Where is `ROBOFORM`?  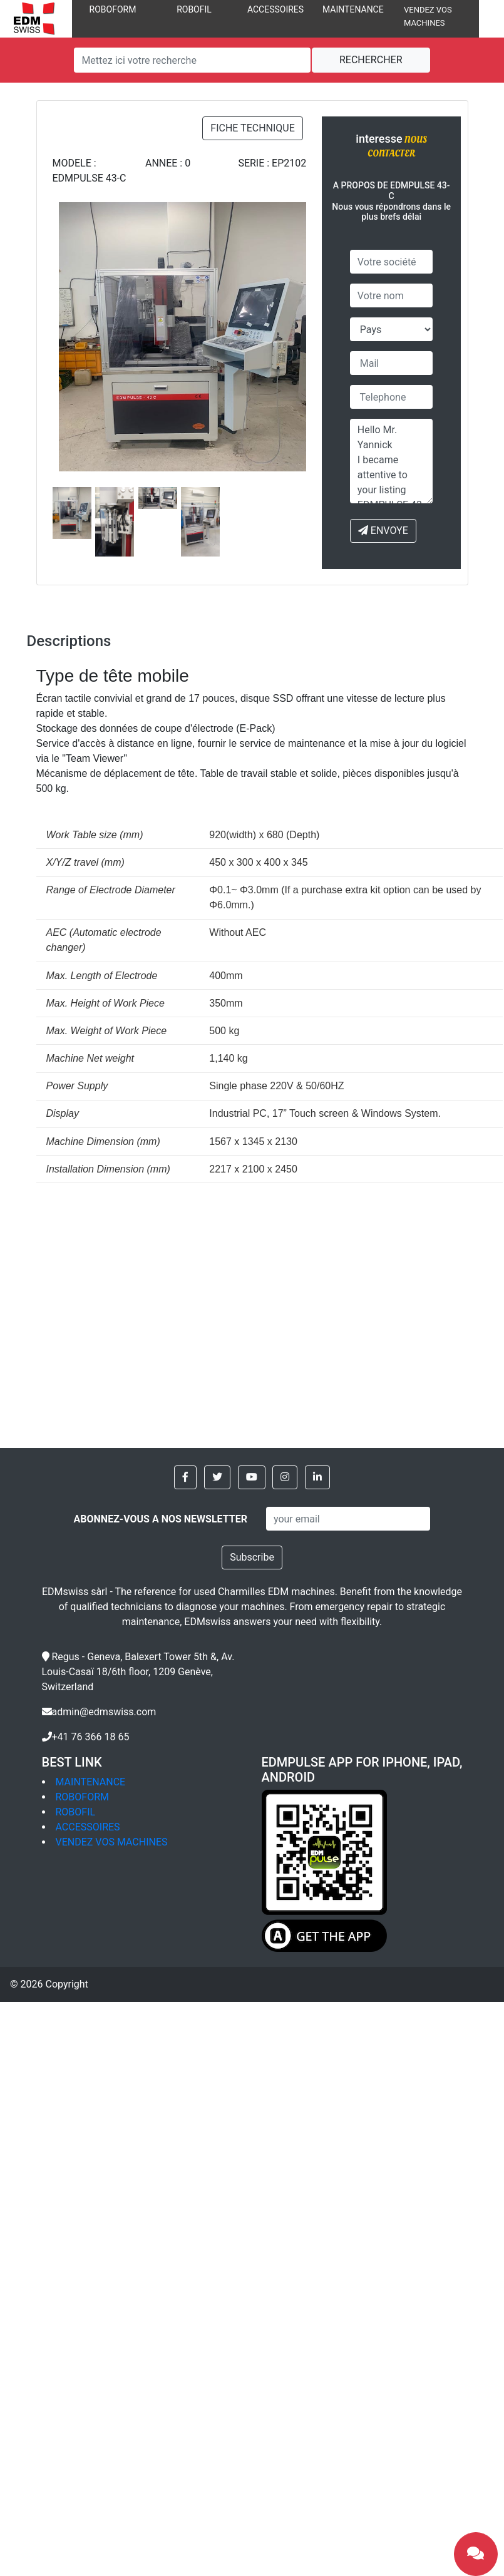 ROBOFORM is located at coordinates (113, 9).